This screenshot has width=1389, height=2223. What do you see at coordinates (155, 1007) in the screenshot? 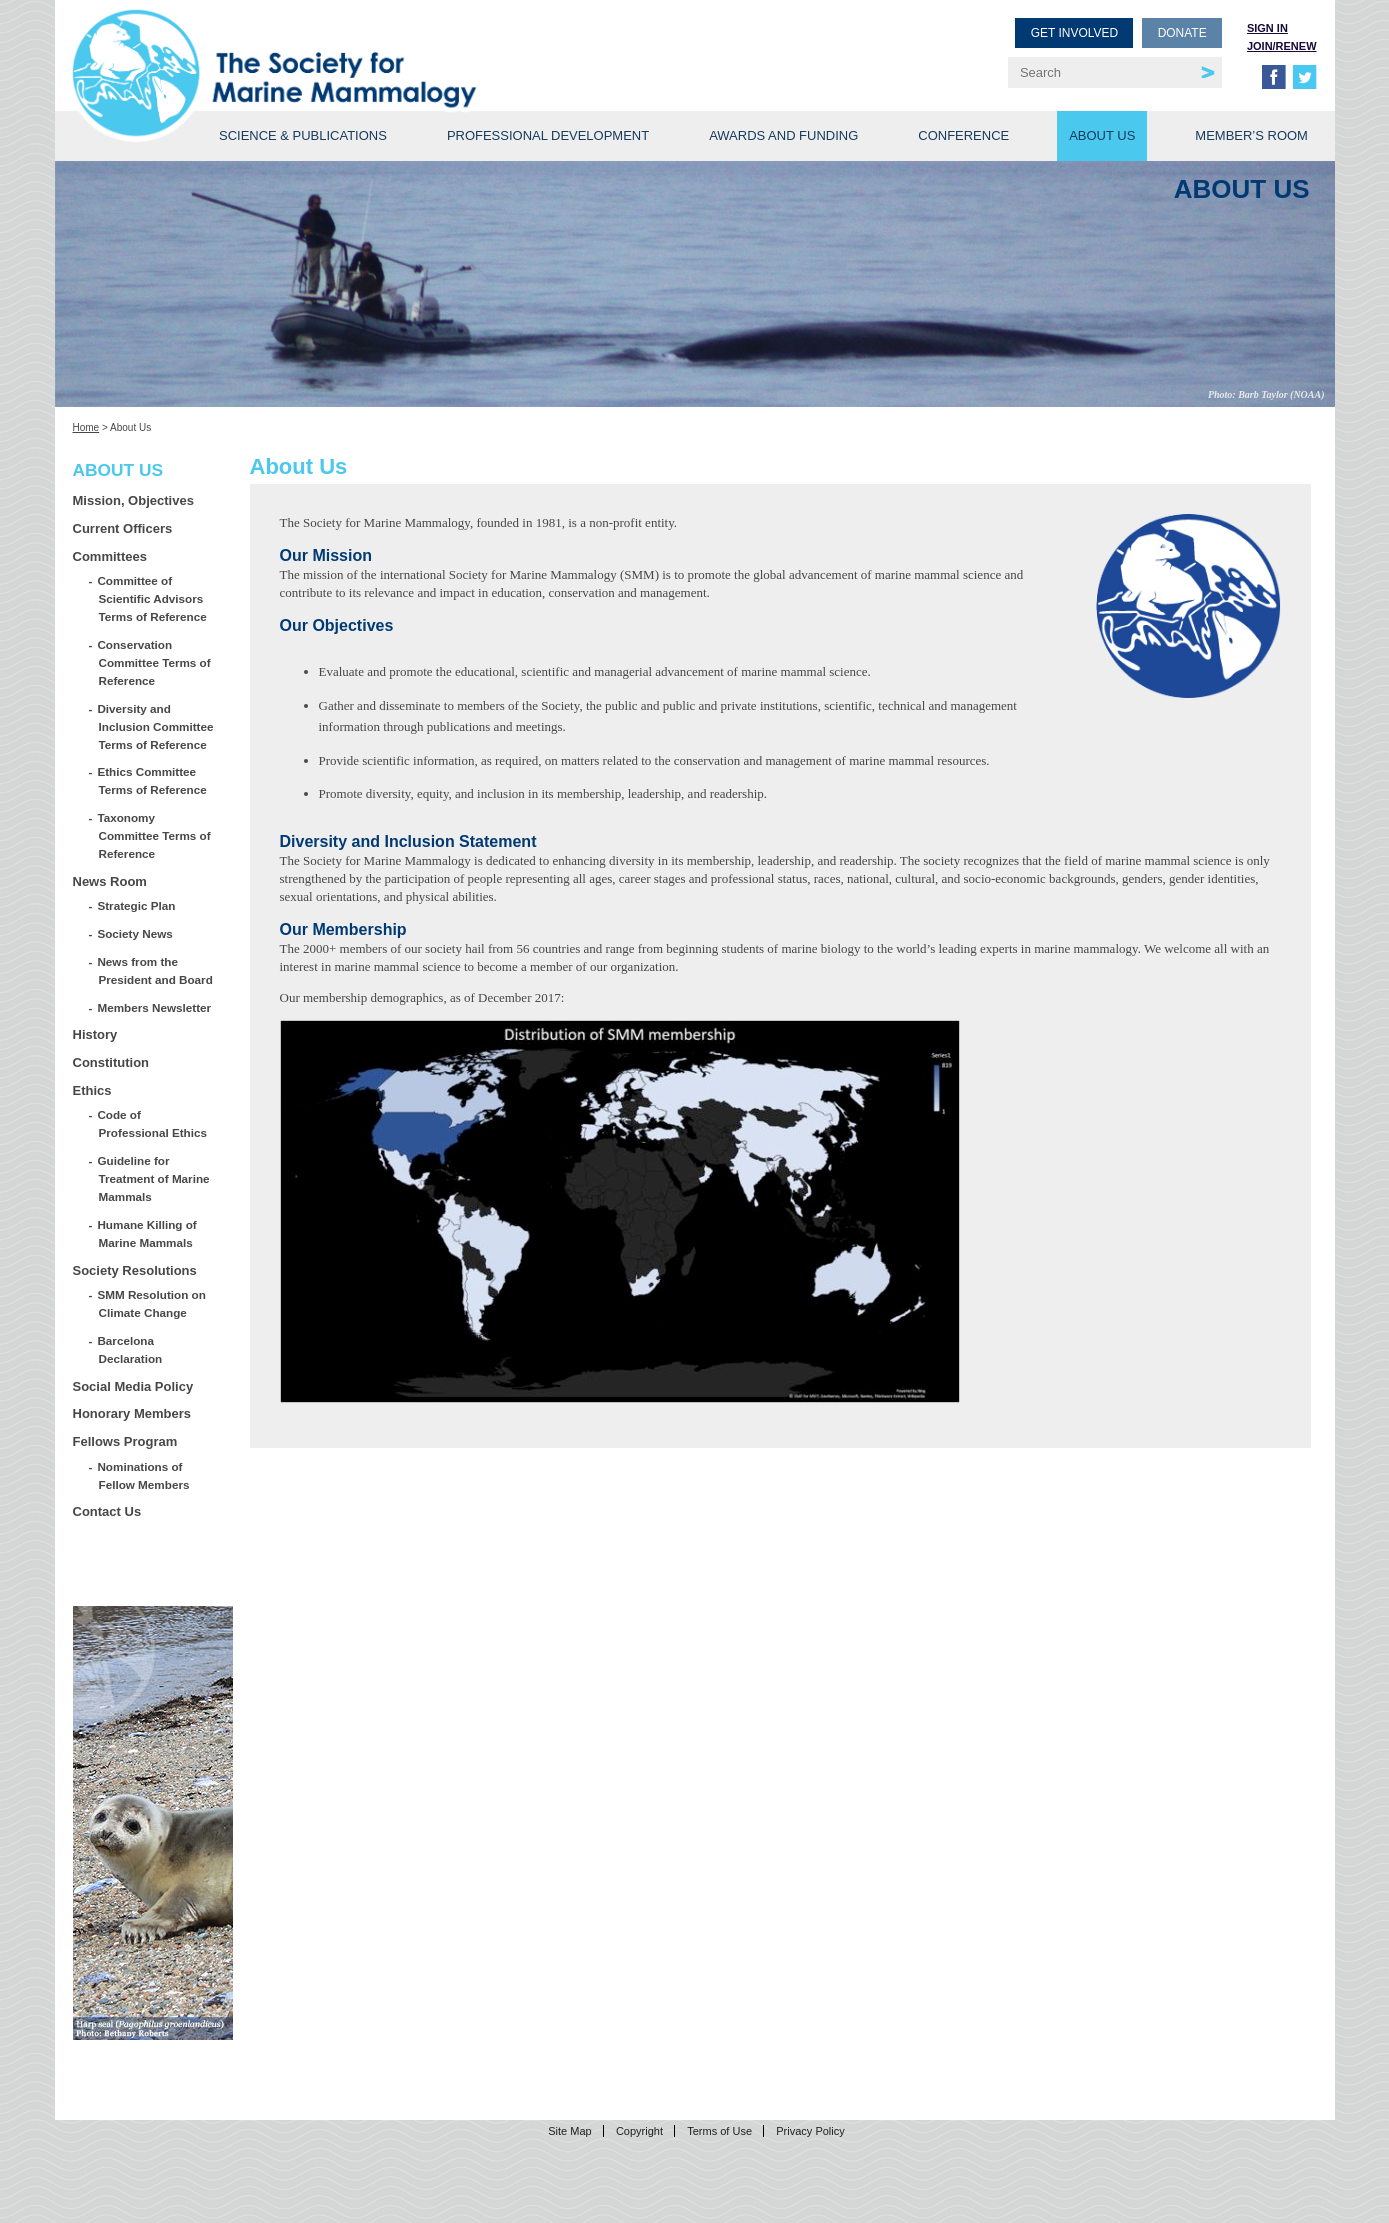
I see `Members Newsletter` at bounding box center [155, 1007].